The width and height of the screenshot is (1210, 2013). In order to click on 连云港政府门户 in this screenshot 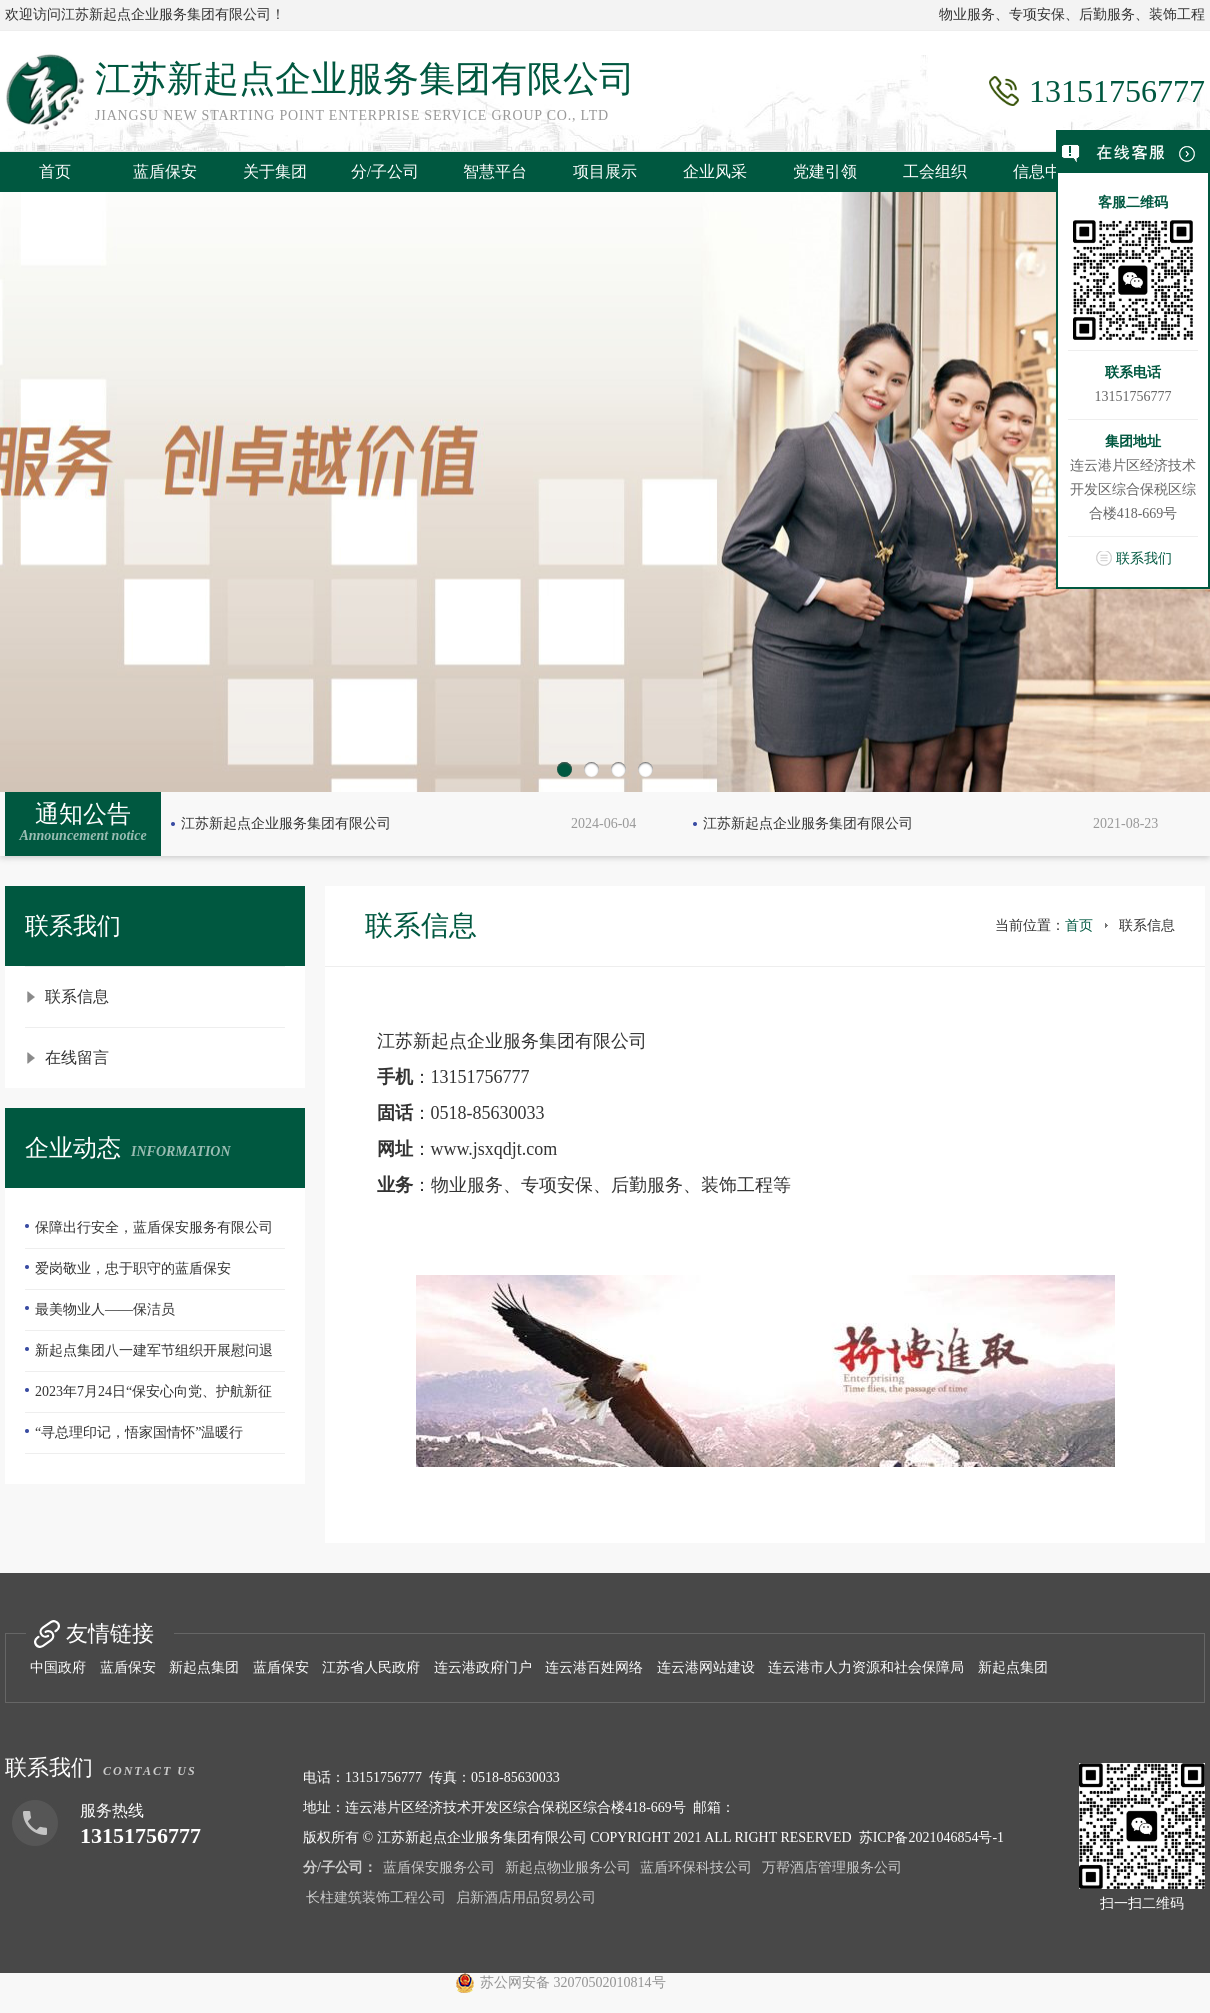, I will do `click(483, 1667)`.